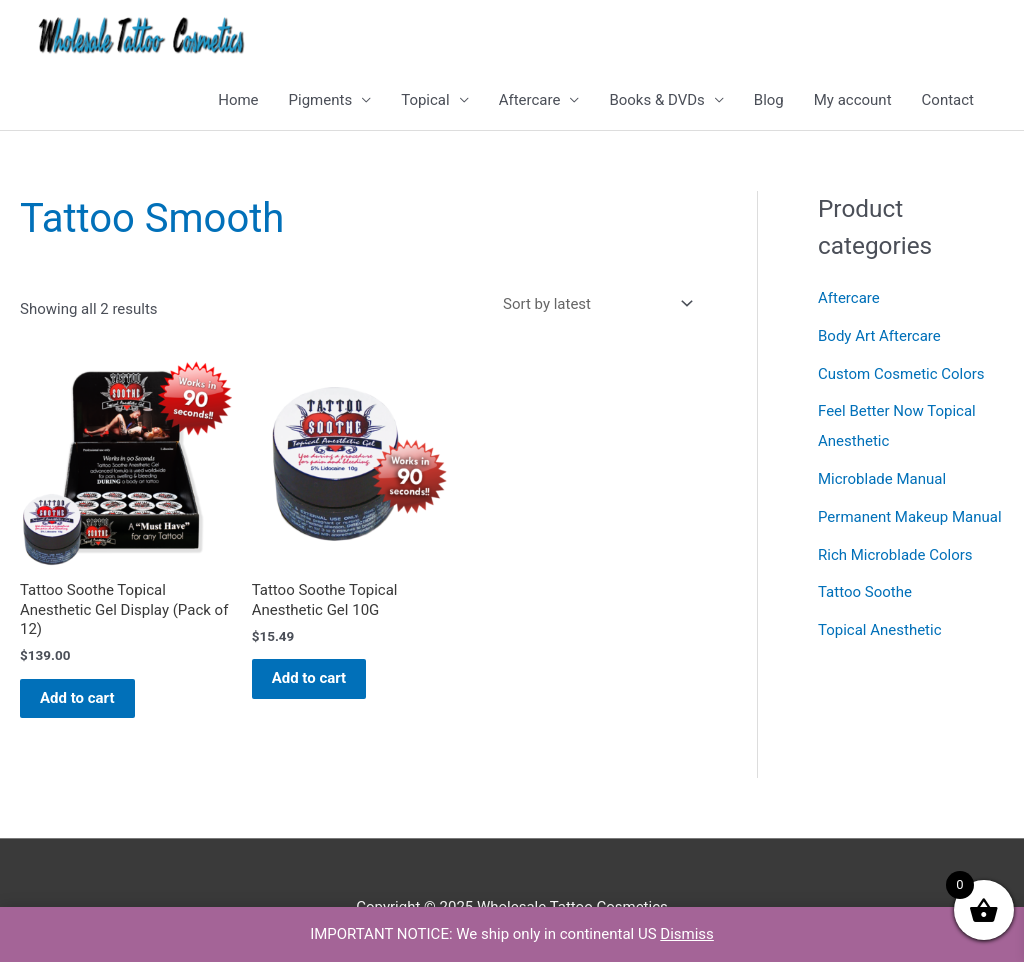  I want to click on Permanent Makeup Manual, so click(910, 517).